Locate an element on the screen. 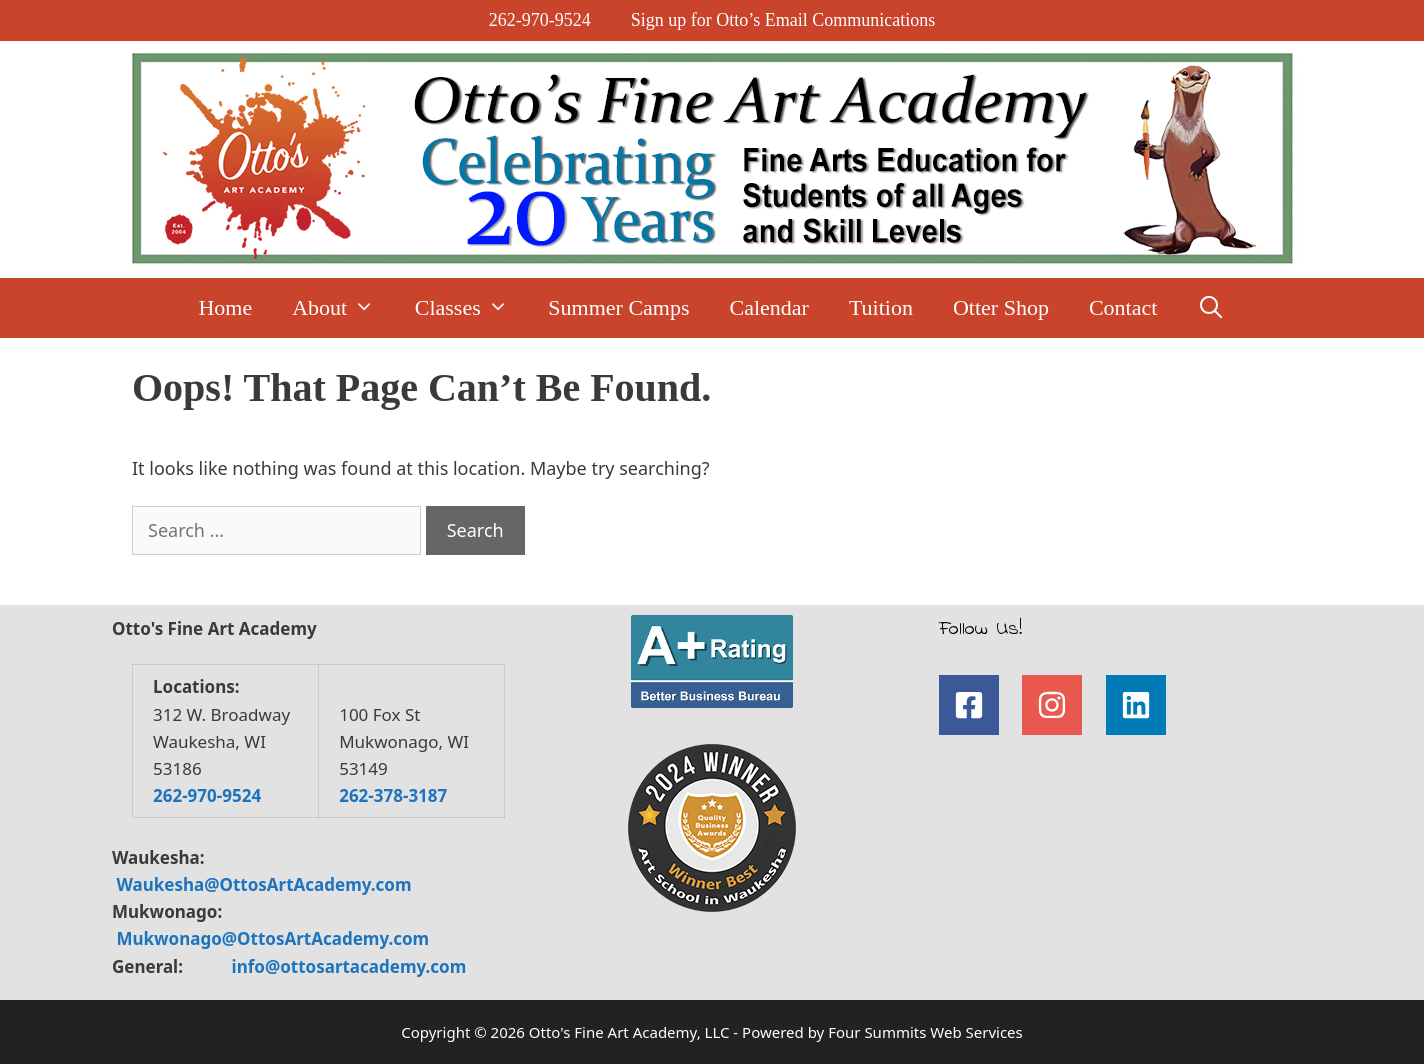 Image resolution: width=1424 pixels, height=1064 pixels. Mukwonago@OttosArtAcademy.com is located at coordinates (272, 938).